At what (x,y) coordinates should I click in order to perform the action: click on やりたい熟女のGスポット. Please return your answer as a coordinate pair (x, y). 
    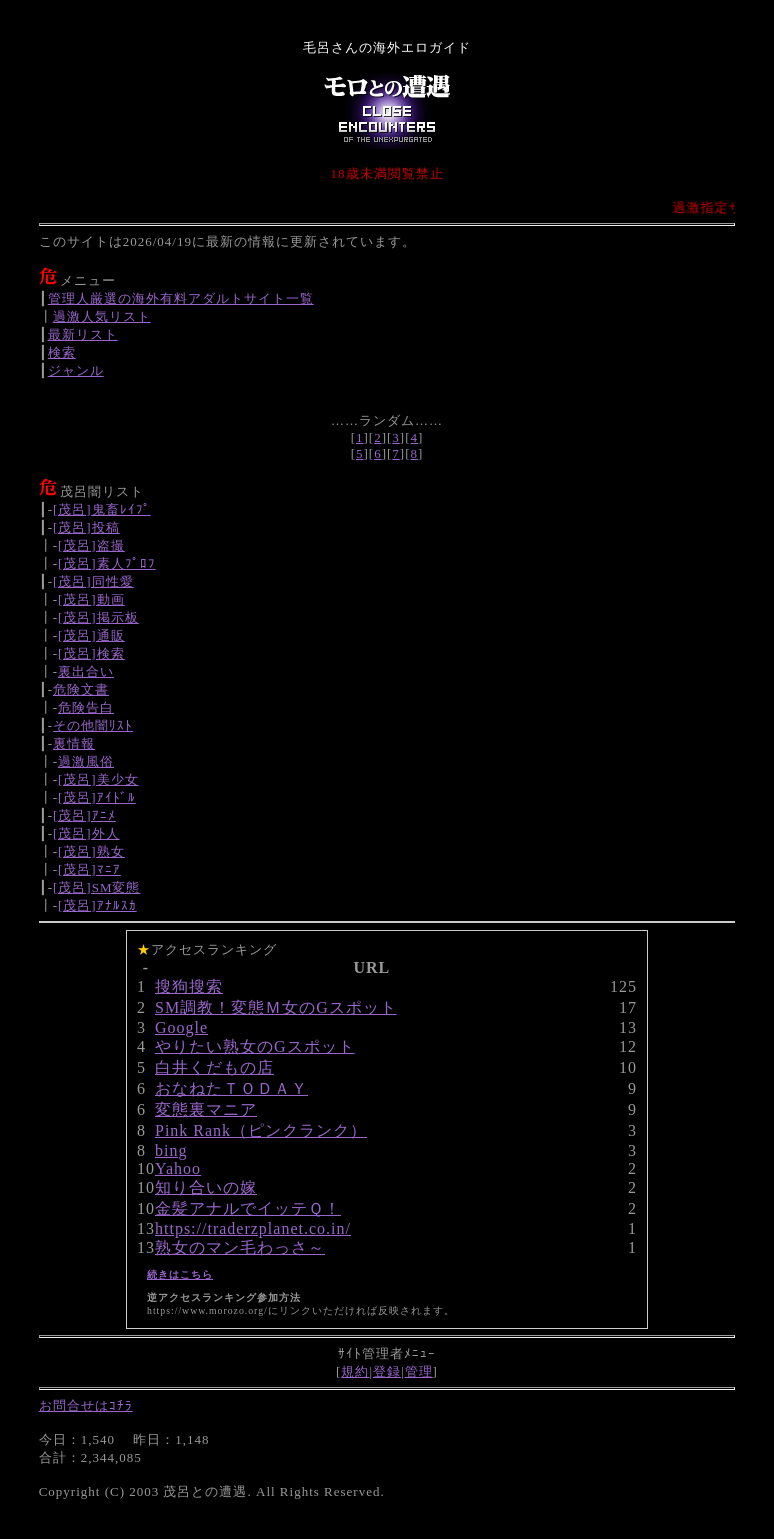
    Looking at the image, I should click on (255, 1046).